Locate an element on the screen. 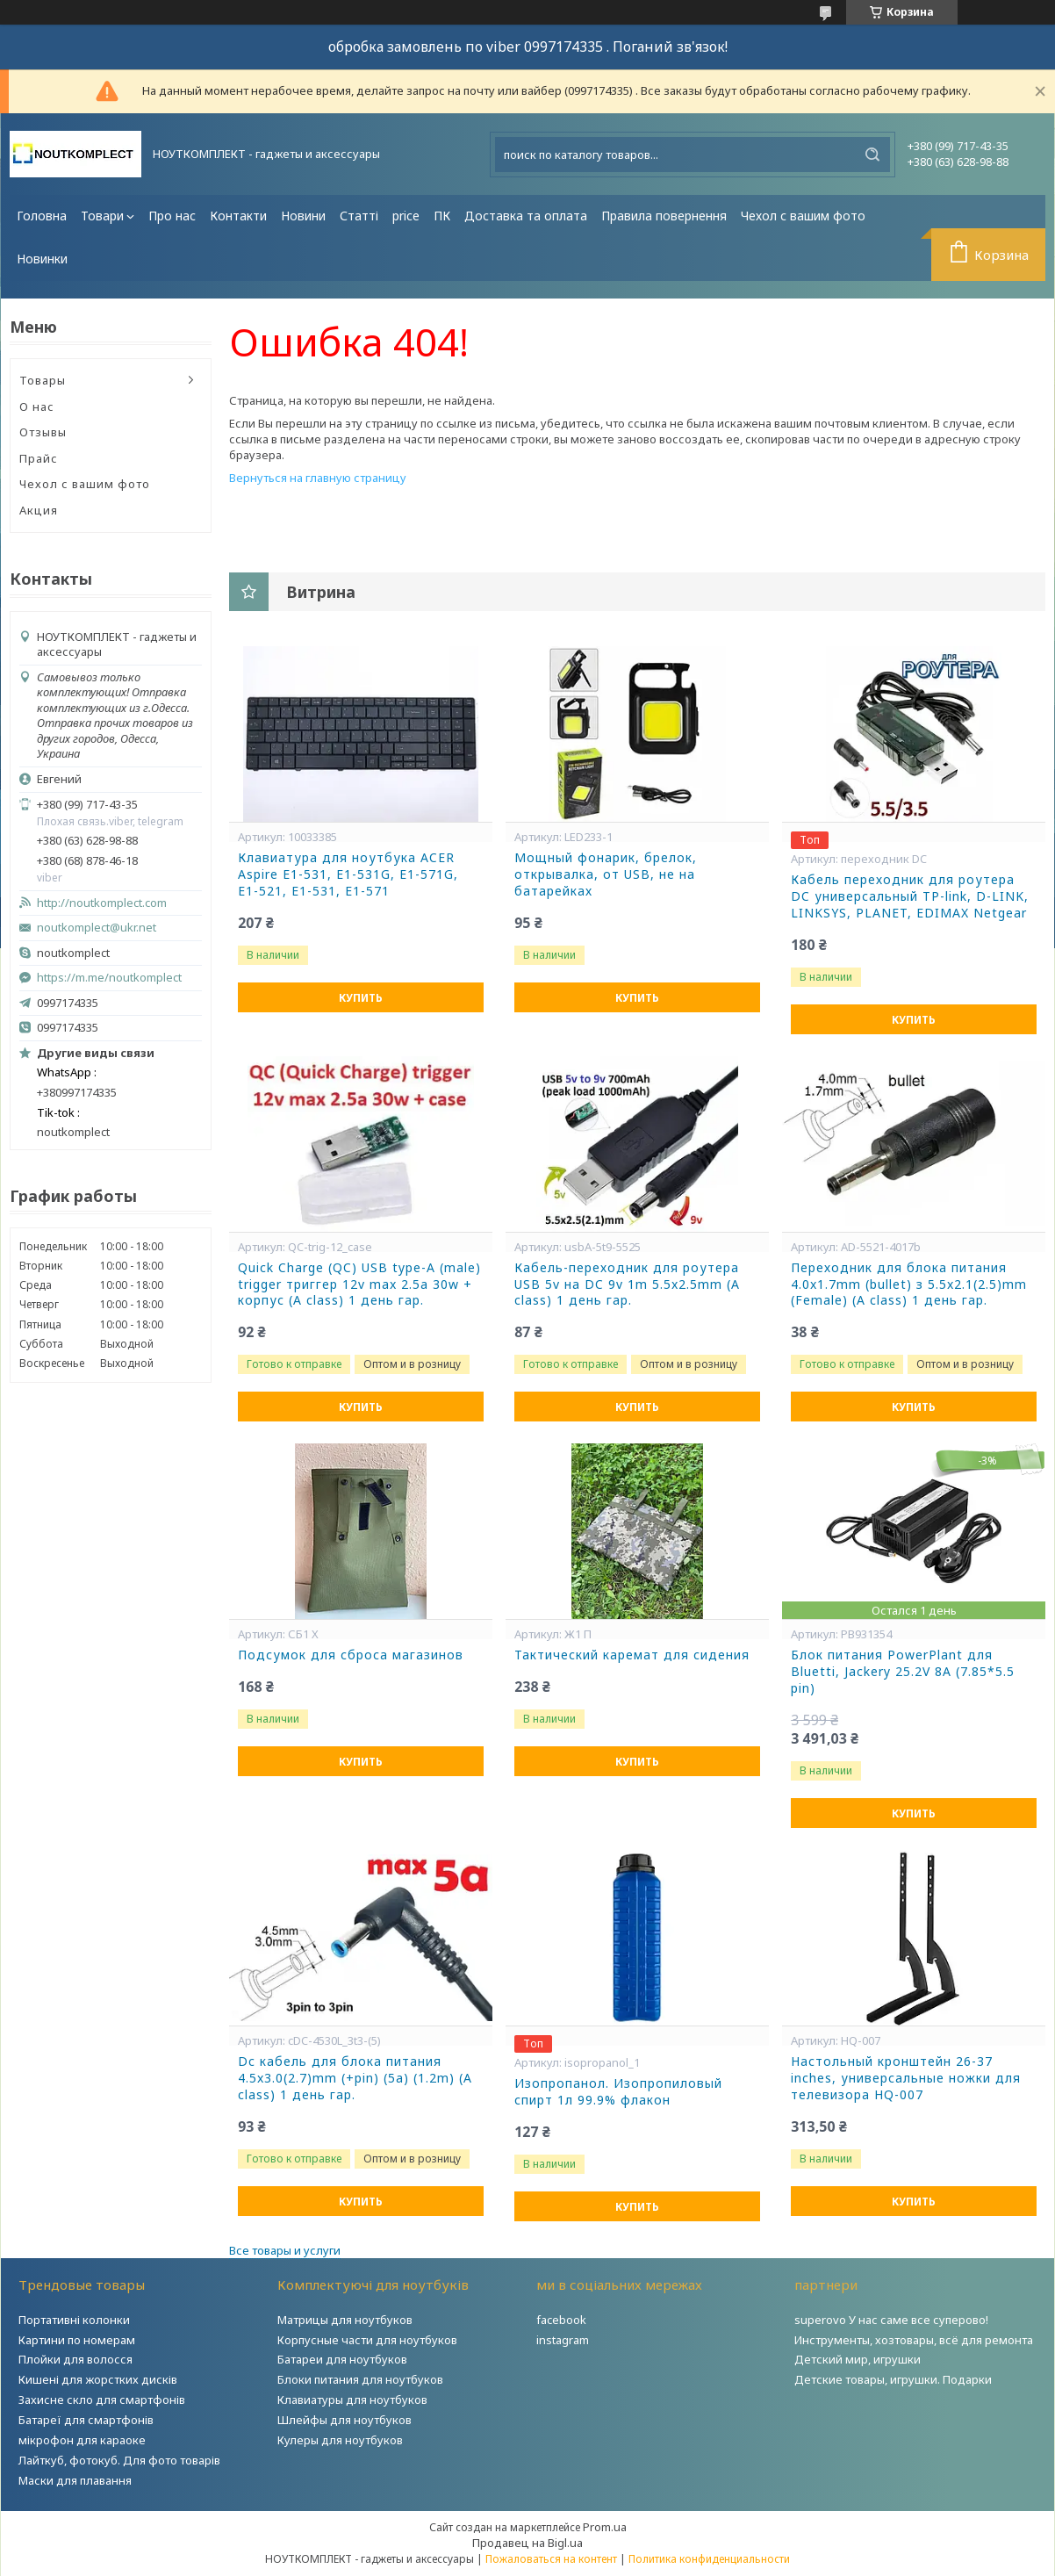  Прайс is located at coordinates (38, 458).